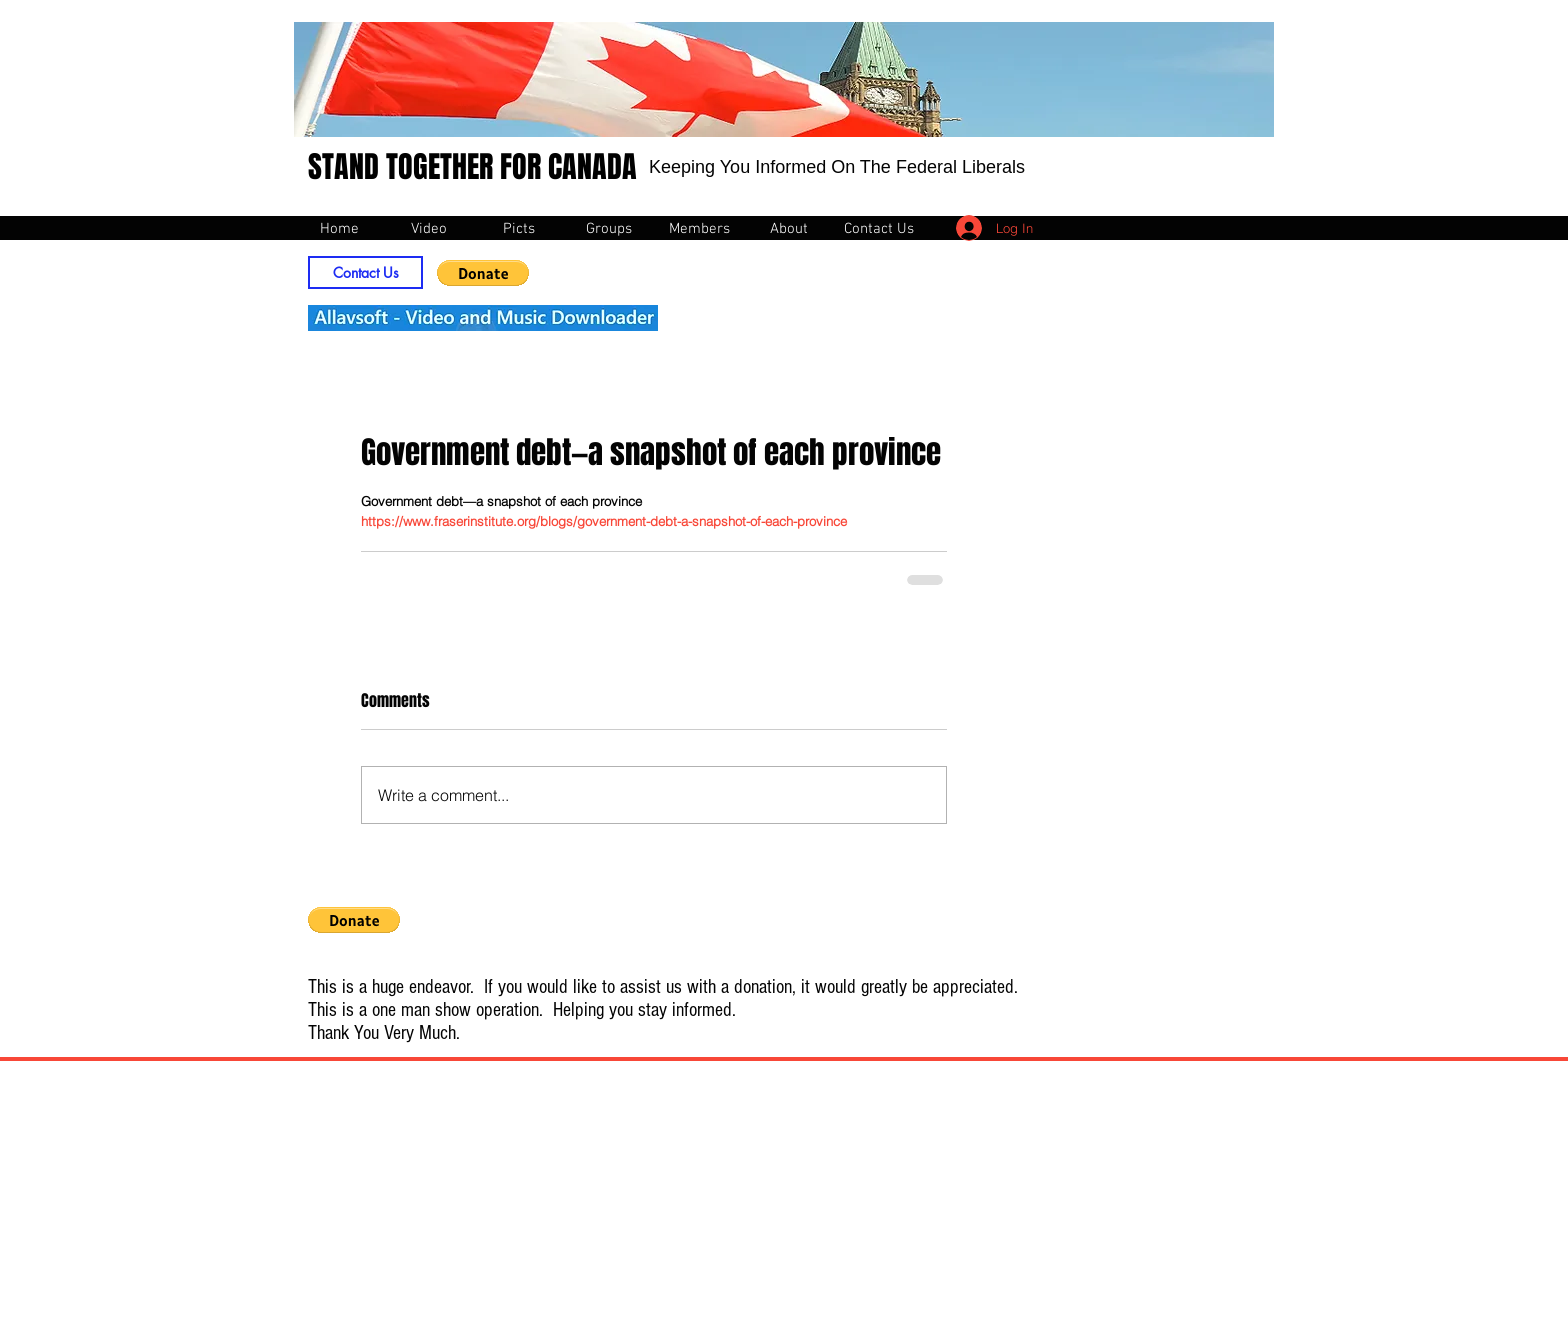 This screenshot has height=1325, width=1568. Describe the element at coordinates (483, 273) in the screenshot. I see `[button]` at that location.